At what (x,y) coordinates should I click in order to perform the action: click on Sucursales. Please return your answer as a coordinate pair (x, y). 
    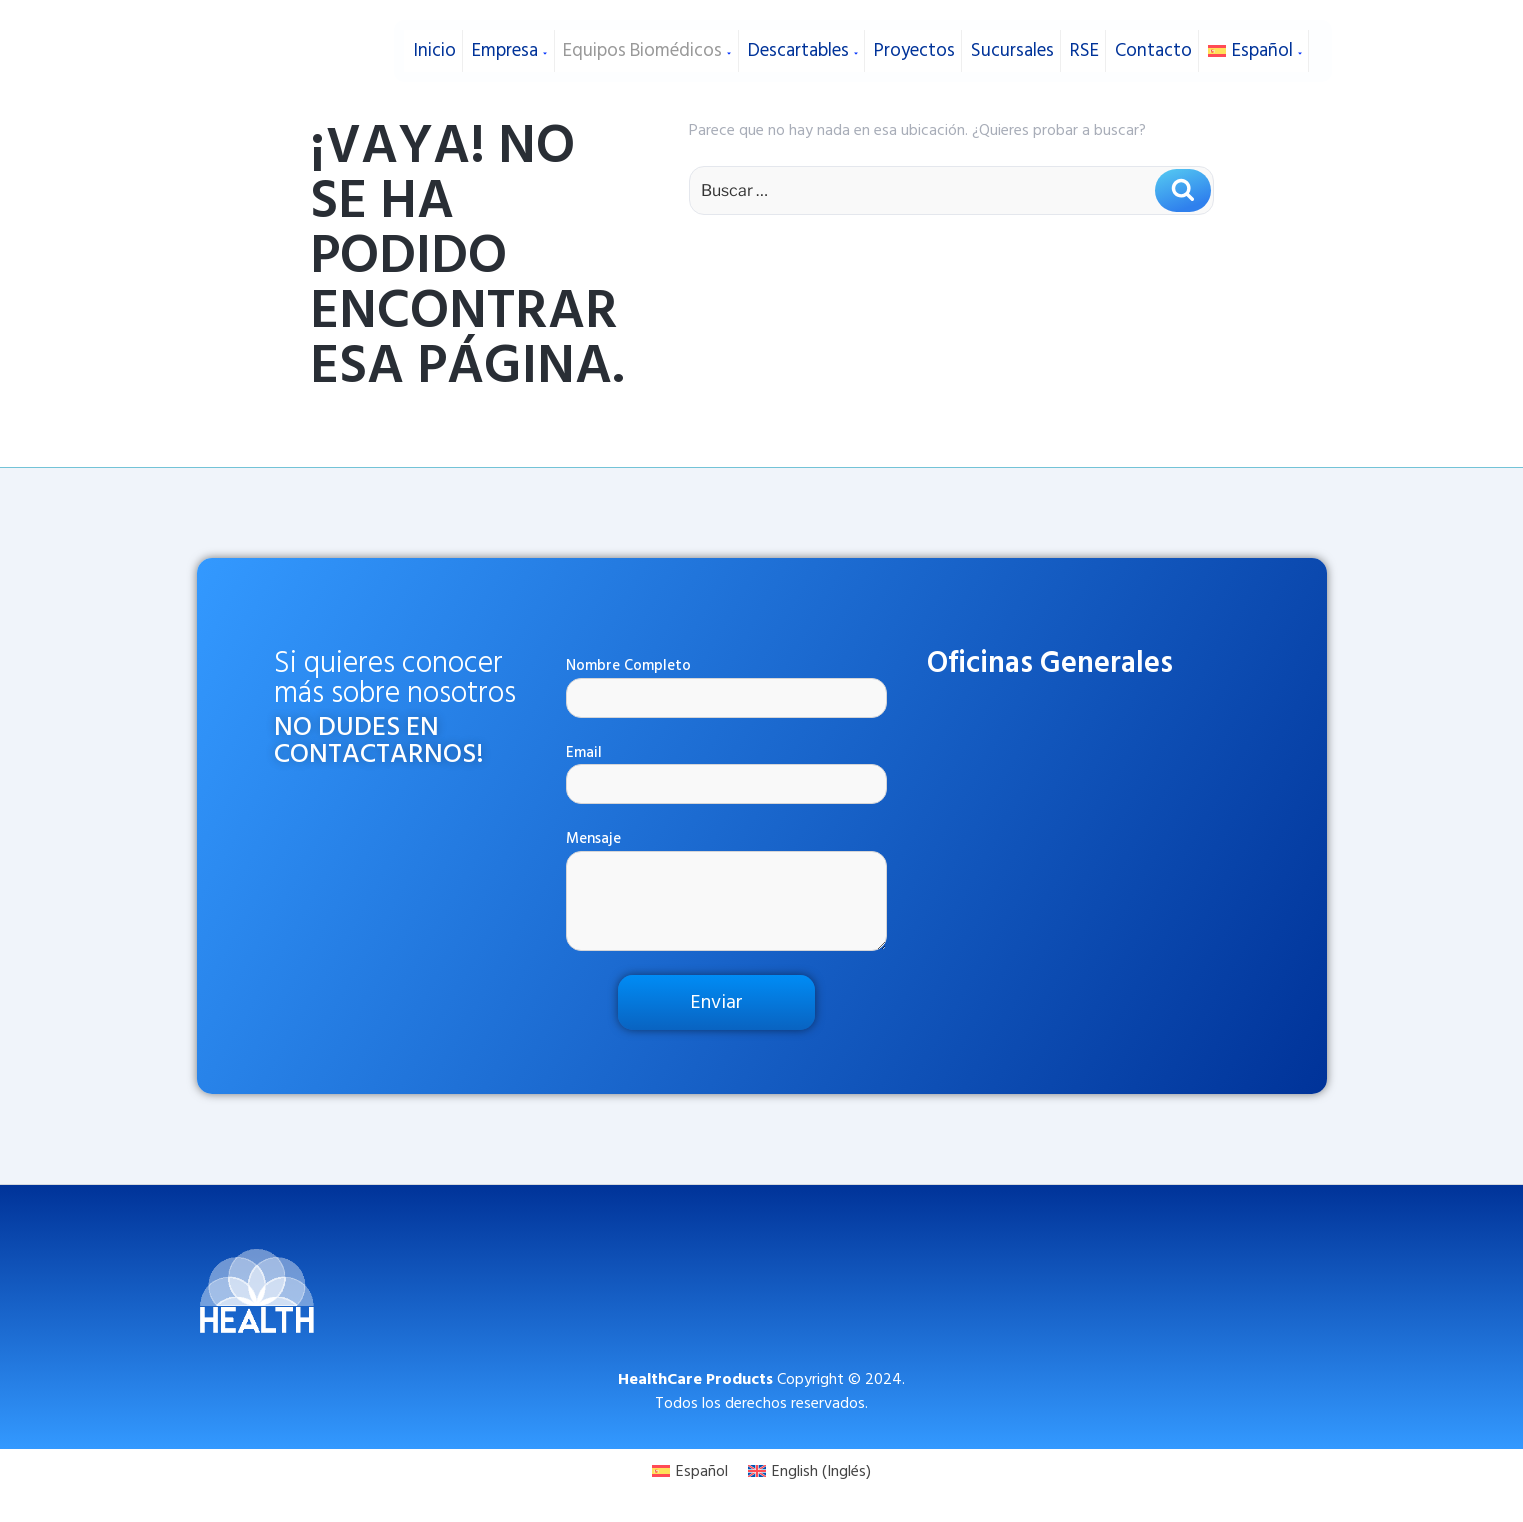
    Looking at the image, I should click on (1010, 47).